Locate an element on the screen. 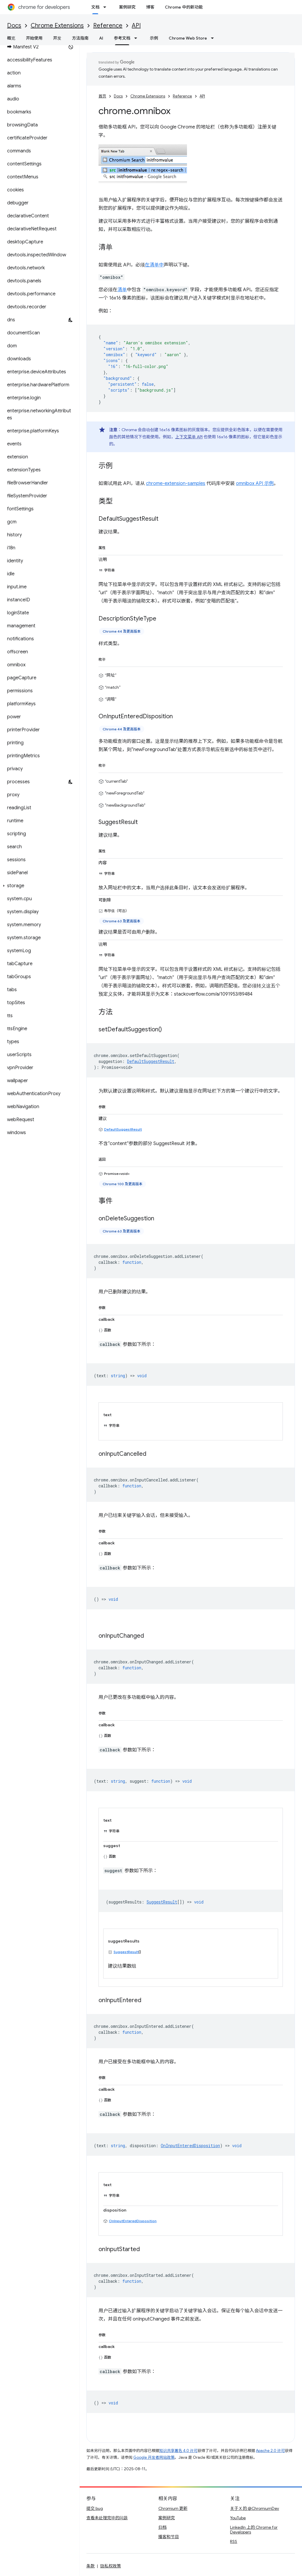 The width and height of the screenshot is (302, 2576). Google 开发者网站政策 is located at coordinates (154, 2457).